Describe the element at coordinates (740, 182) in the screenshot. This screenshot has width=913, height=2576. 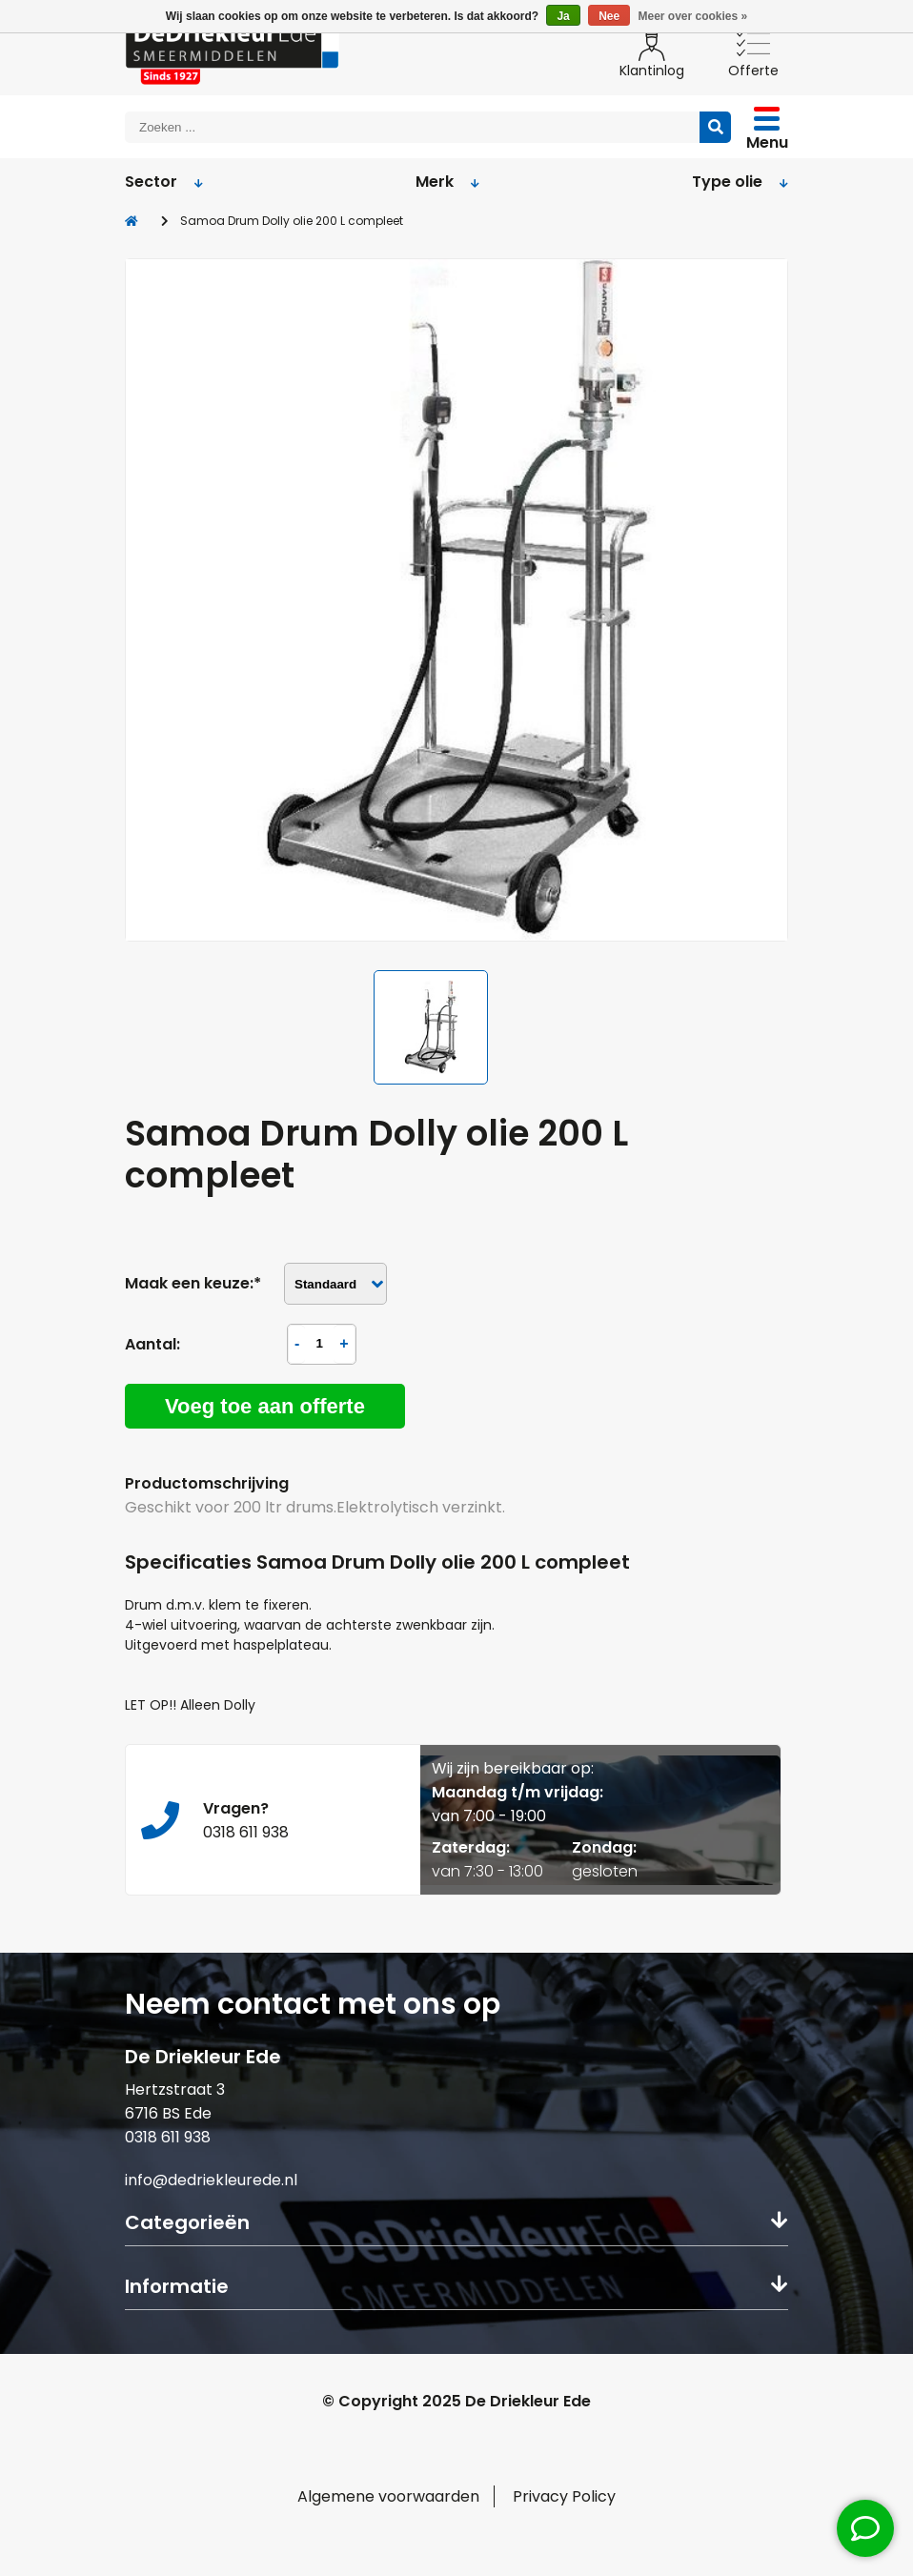
I see `Type olie` at that location.